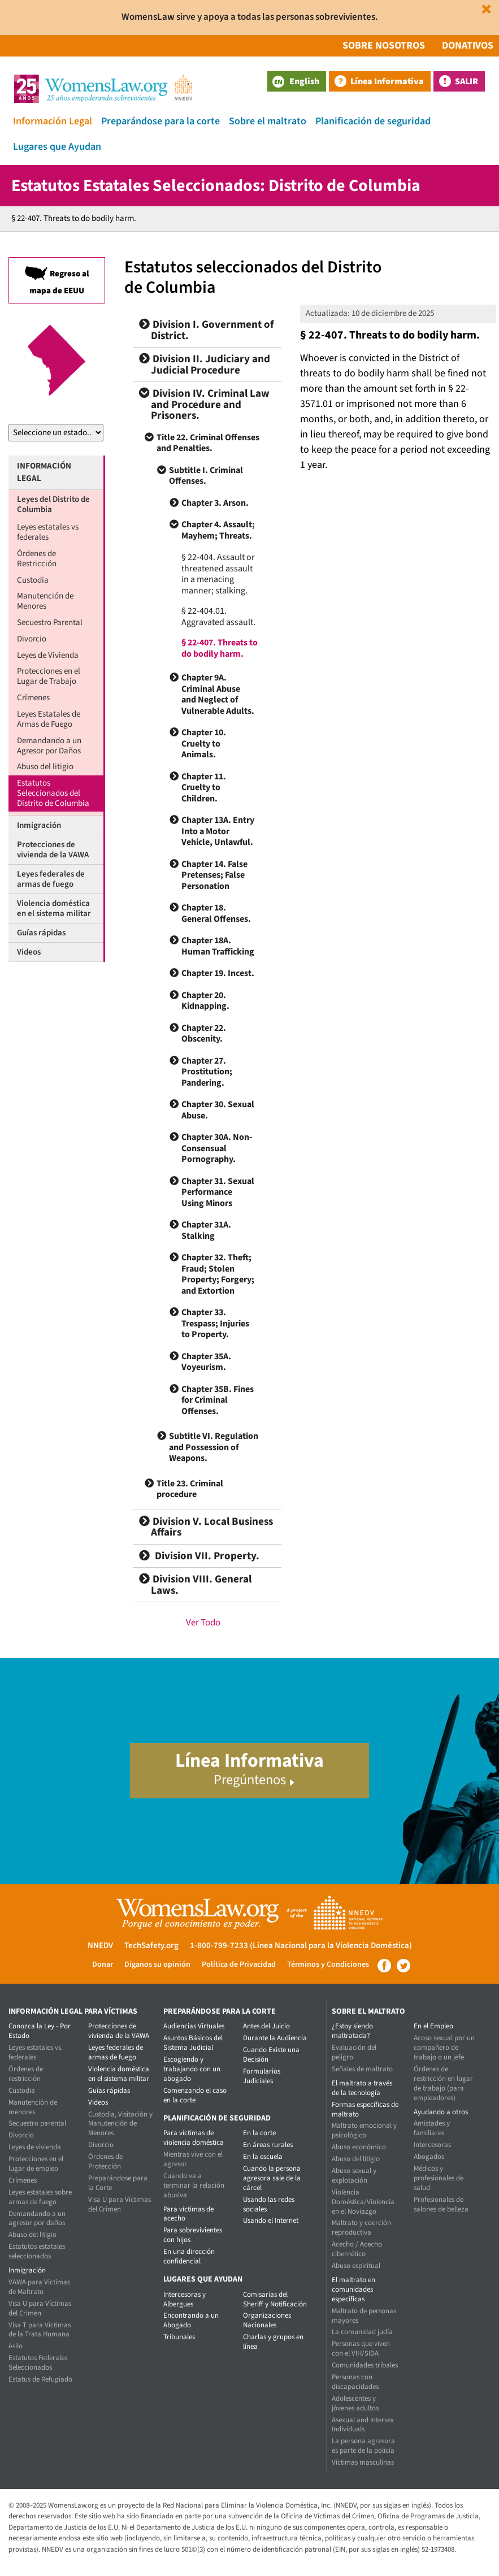 The width and height of the screenshot is (499, 2576). Describe the element at coordinates (432, 2145) in the screenshot. I see `Intercesoras` at that location.